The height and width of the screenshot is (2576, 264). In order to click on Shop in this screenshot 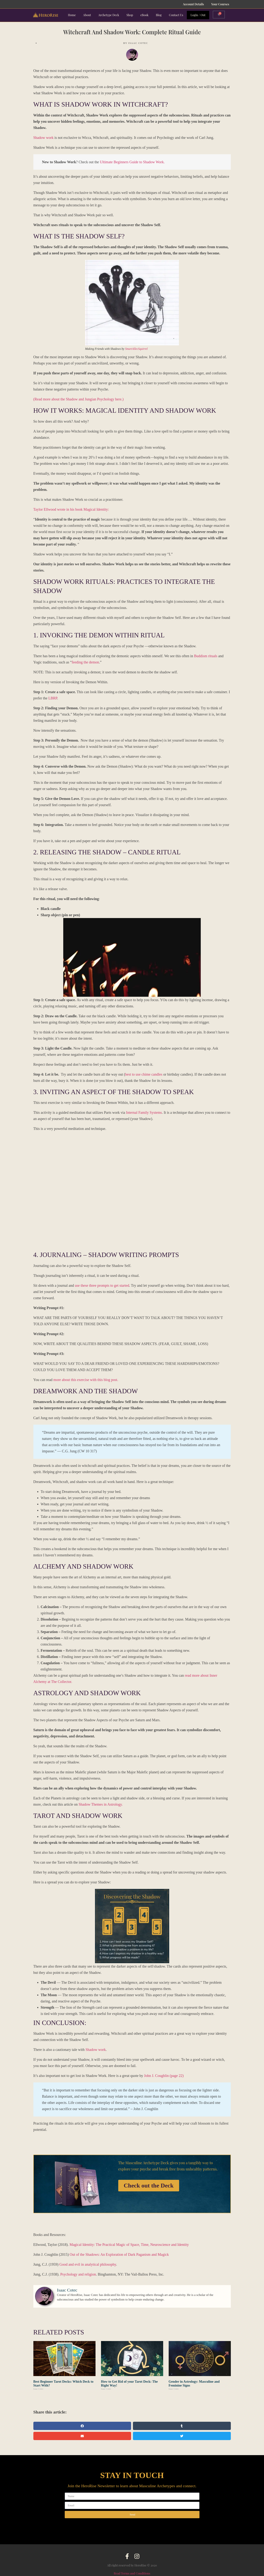, I will do `click(129, 15)`.